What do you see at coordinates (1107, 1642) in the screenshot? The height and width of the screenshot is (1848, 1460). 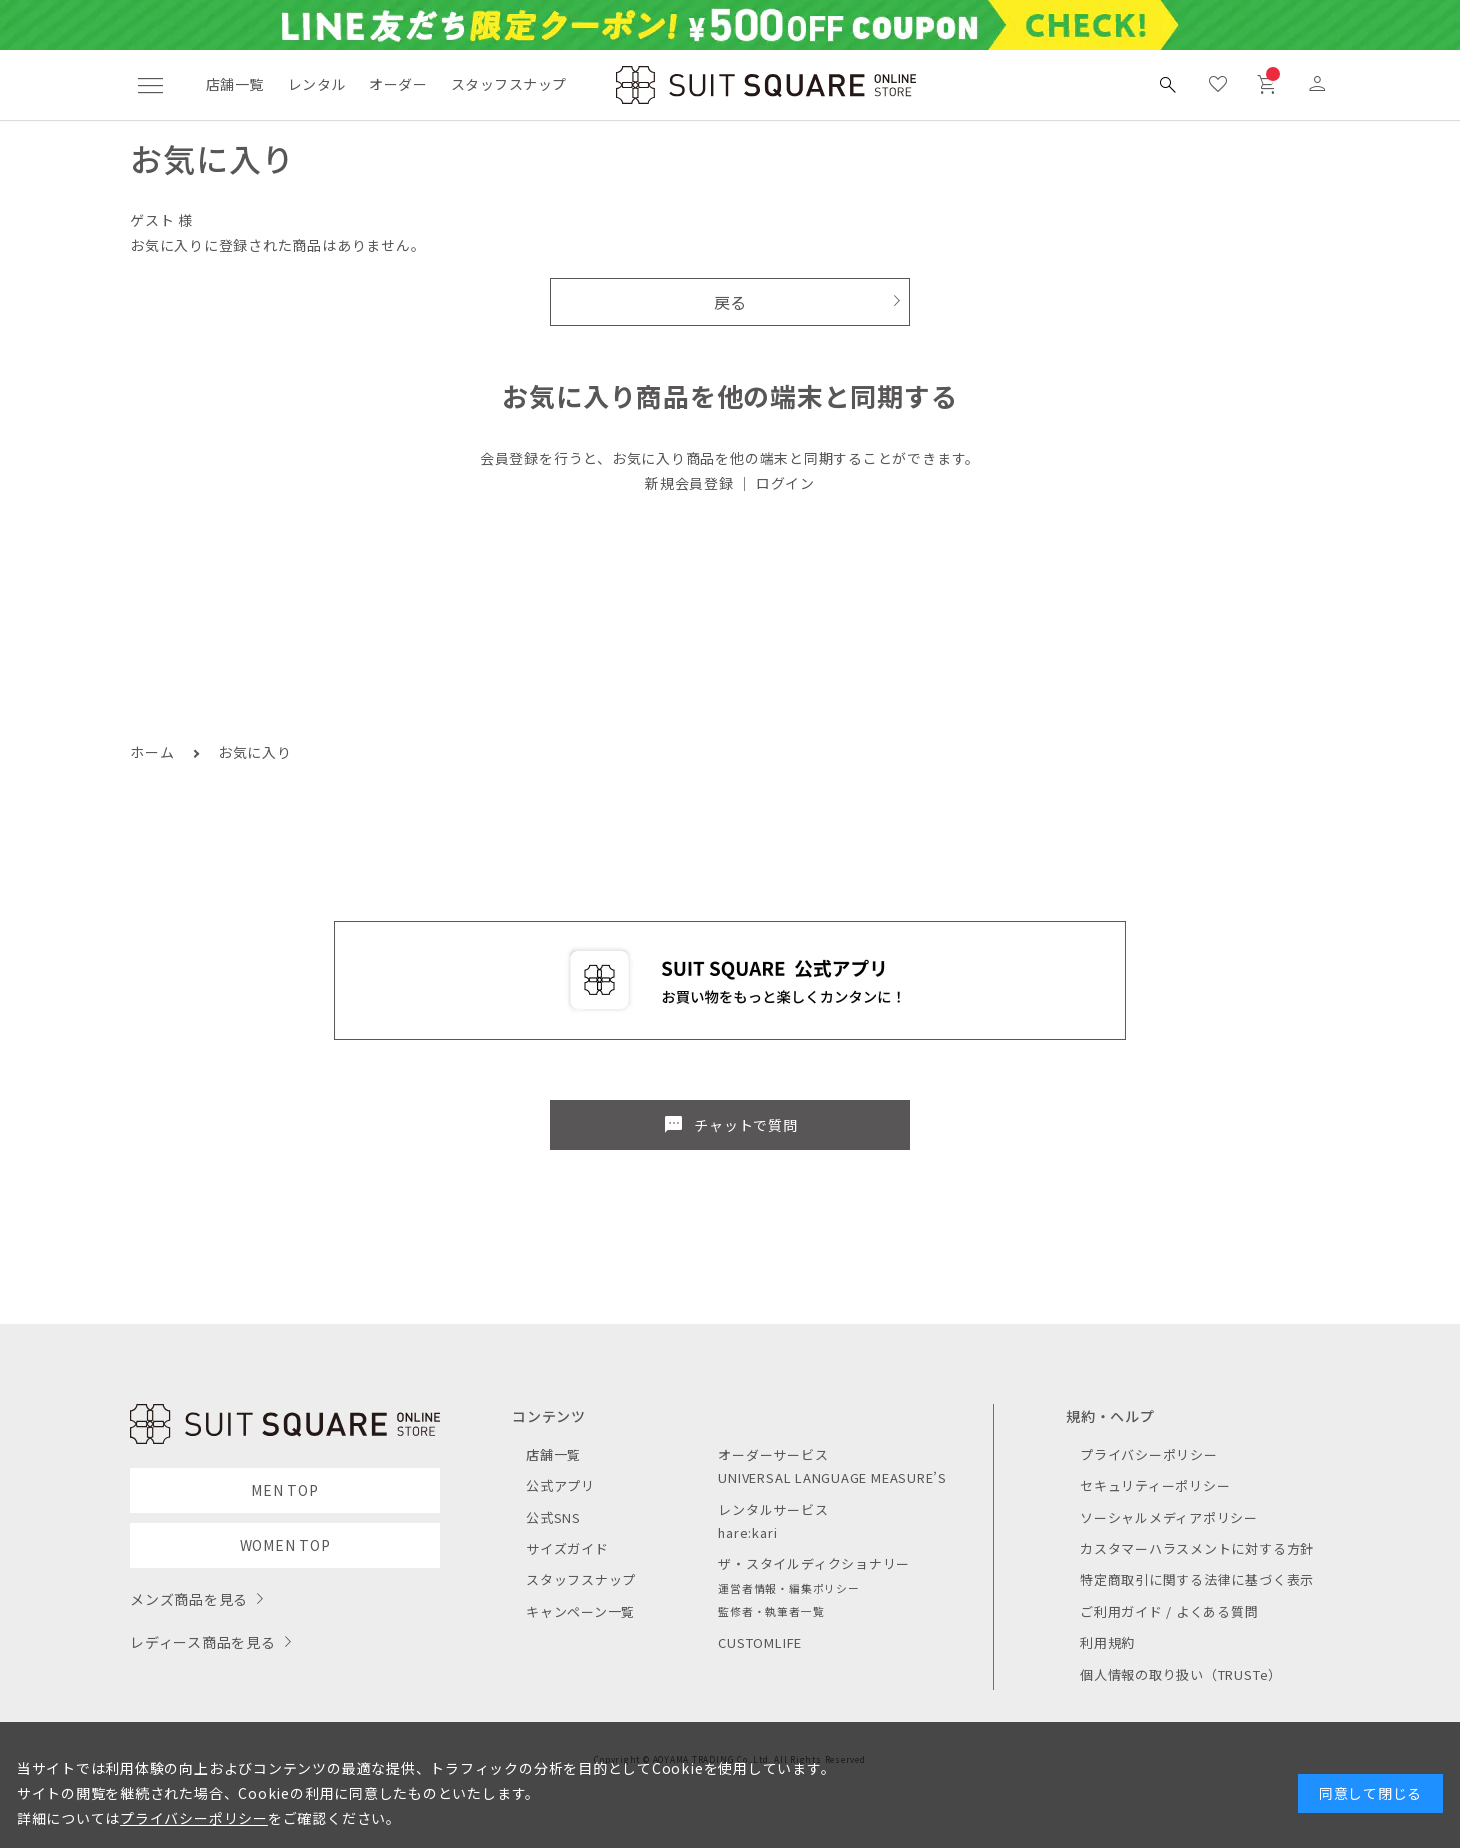 I see `利用規約` at bounding box center [1107, 1642].